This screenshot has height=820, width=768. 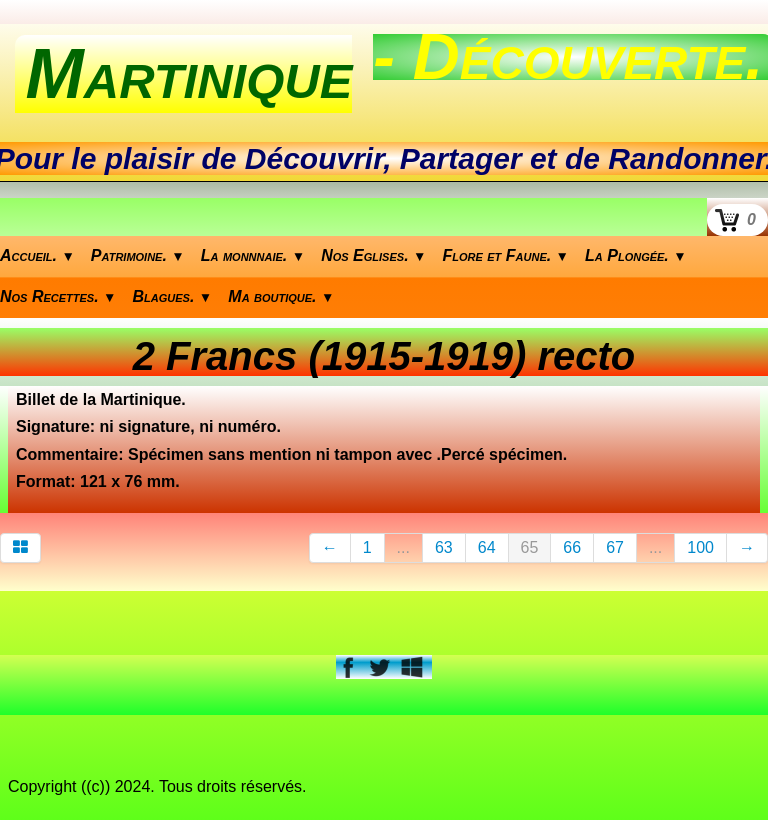 I want to click on La Plongée., so click(x=636, y=255).